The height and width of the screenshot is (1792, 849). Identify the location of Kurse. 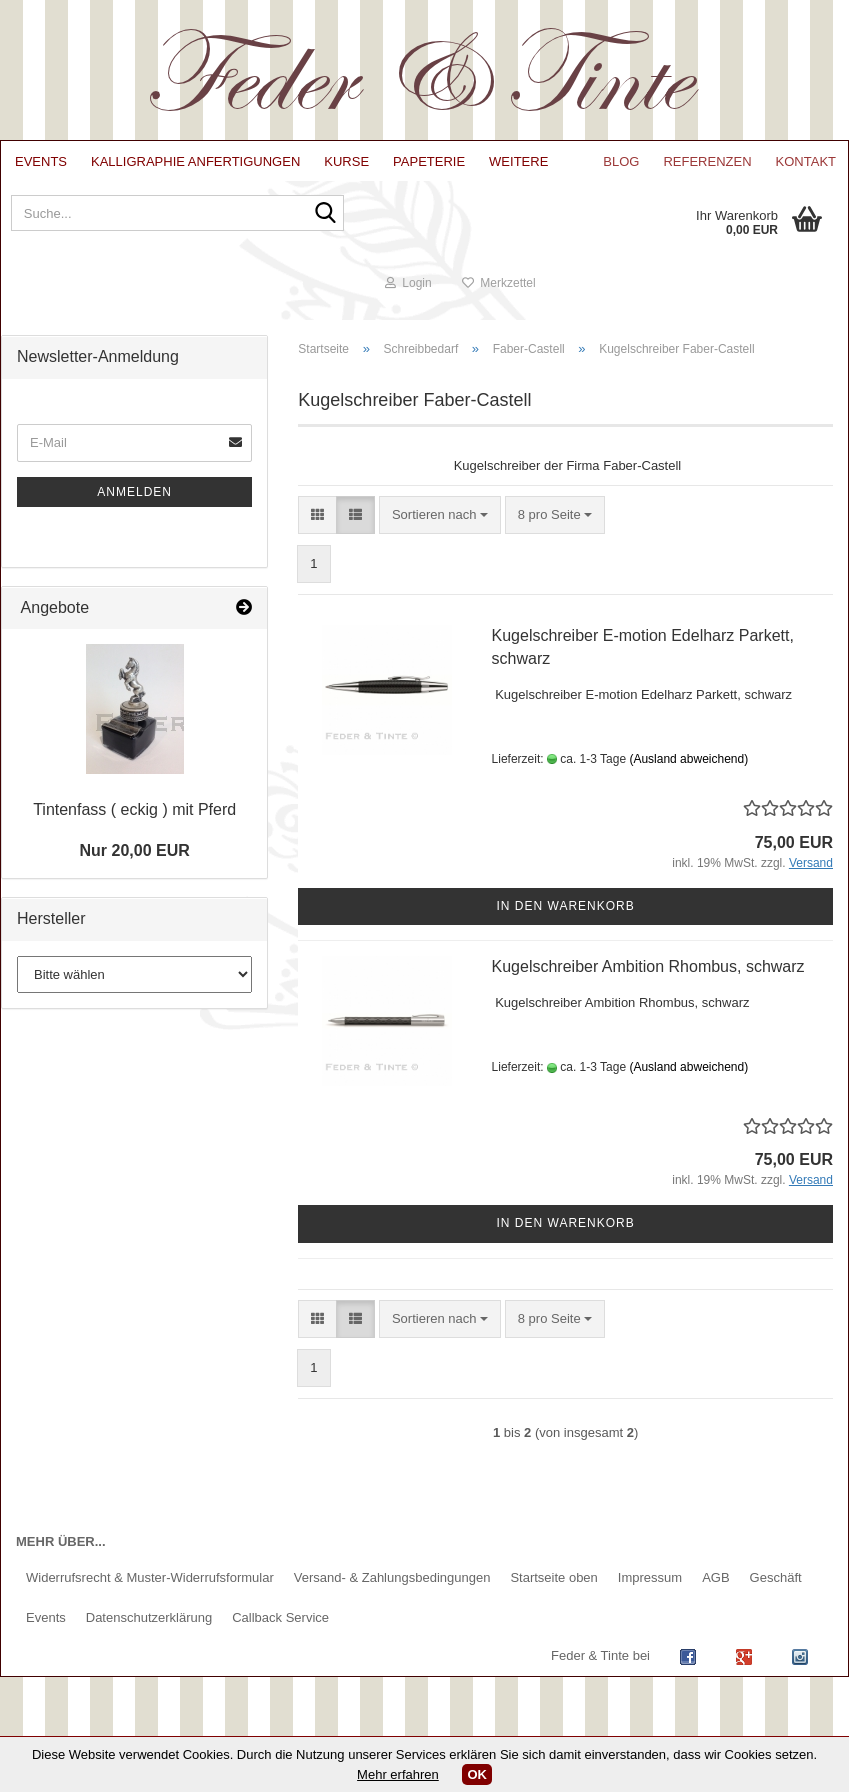
(346, 161).